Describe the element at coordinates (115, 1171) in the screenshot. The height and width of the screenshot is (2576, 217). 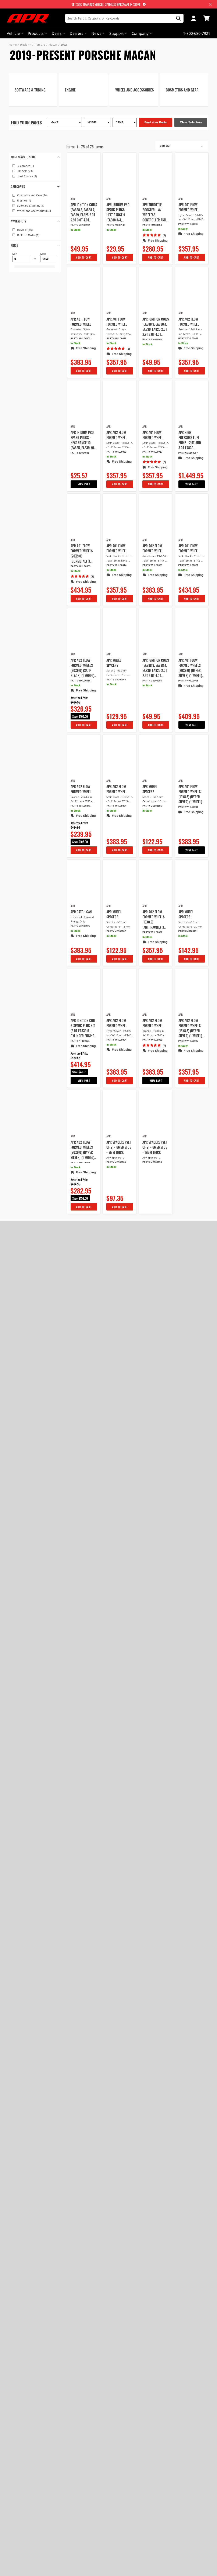
I see `Part# MS100165` at that location.